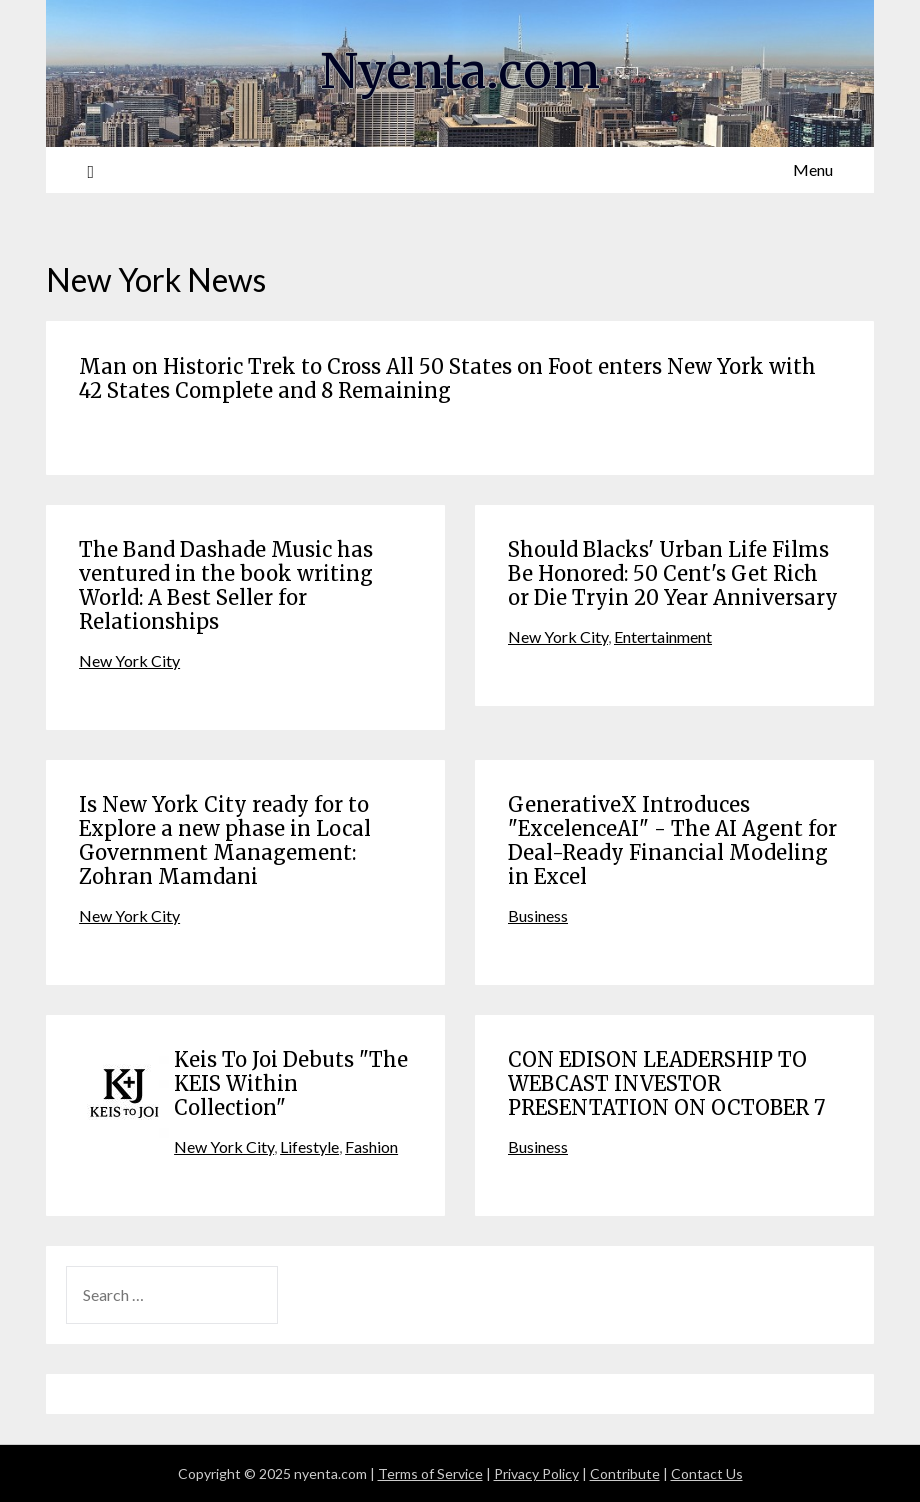 The width and height of the screenshot is (920, 1502). What do you see at coordinates (625, 1473) in the screenshot?
I see `Contribute` at bounding box center [625, 1473].